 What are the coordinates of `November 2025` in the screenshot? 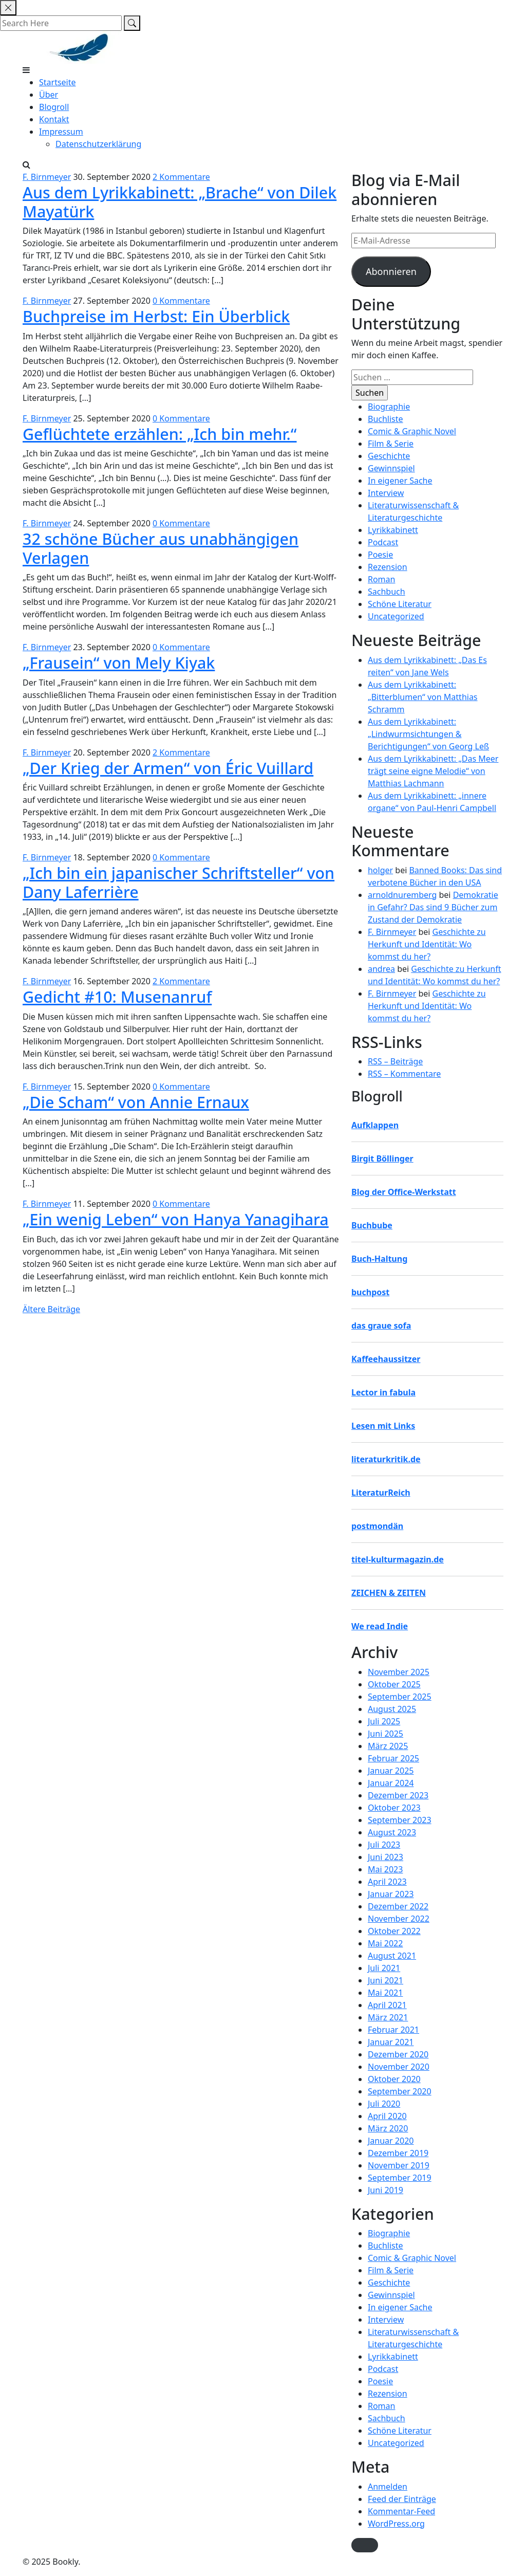 It's located at (398, 1672).